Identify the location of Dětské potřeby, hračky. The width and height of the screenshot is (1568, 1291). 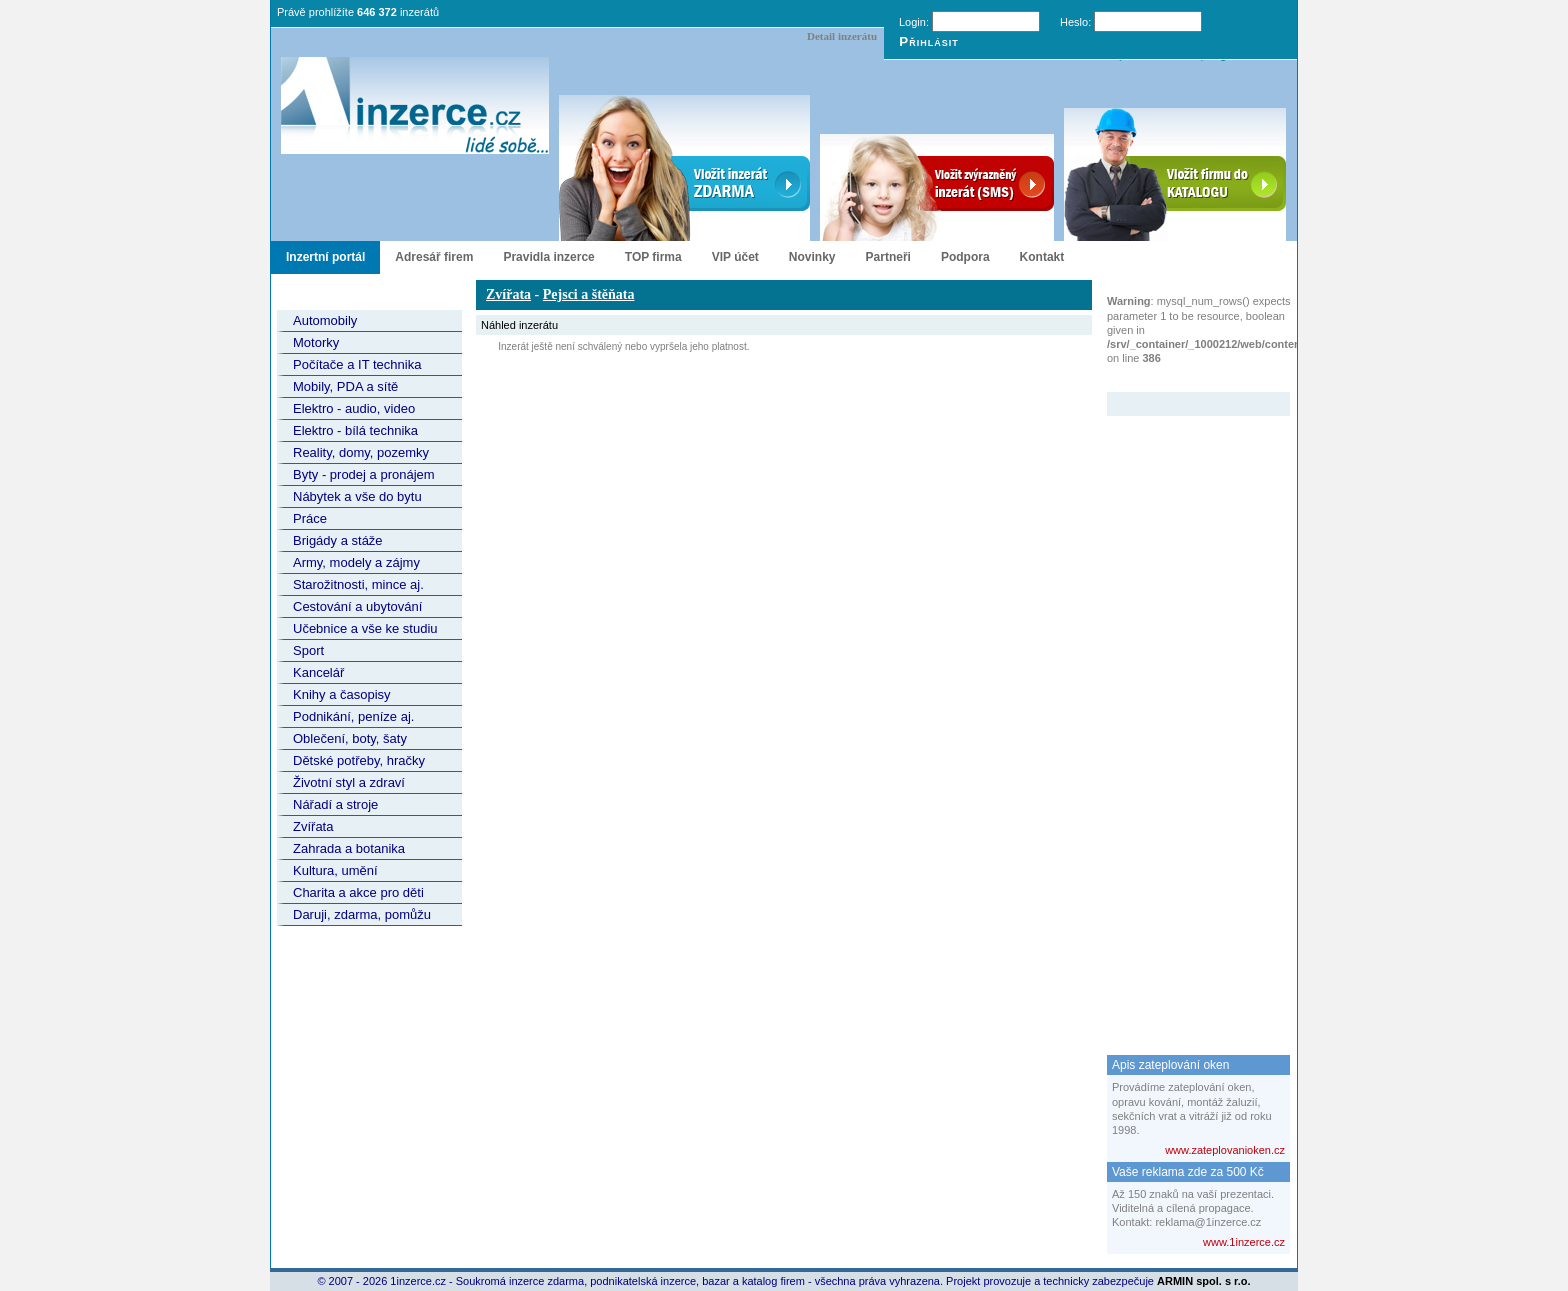
(359, 760).